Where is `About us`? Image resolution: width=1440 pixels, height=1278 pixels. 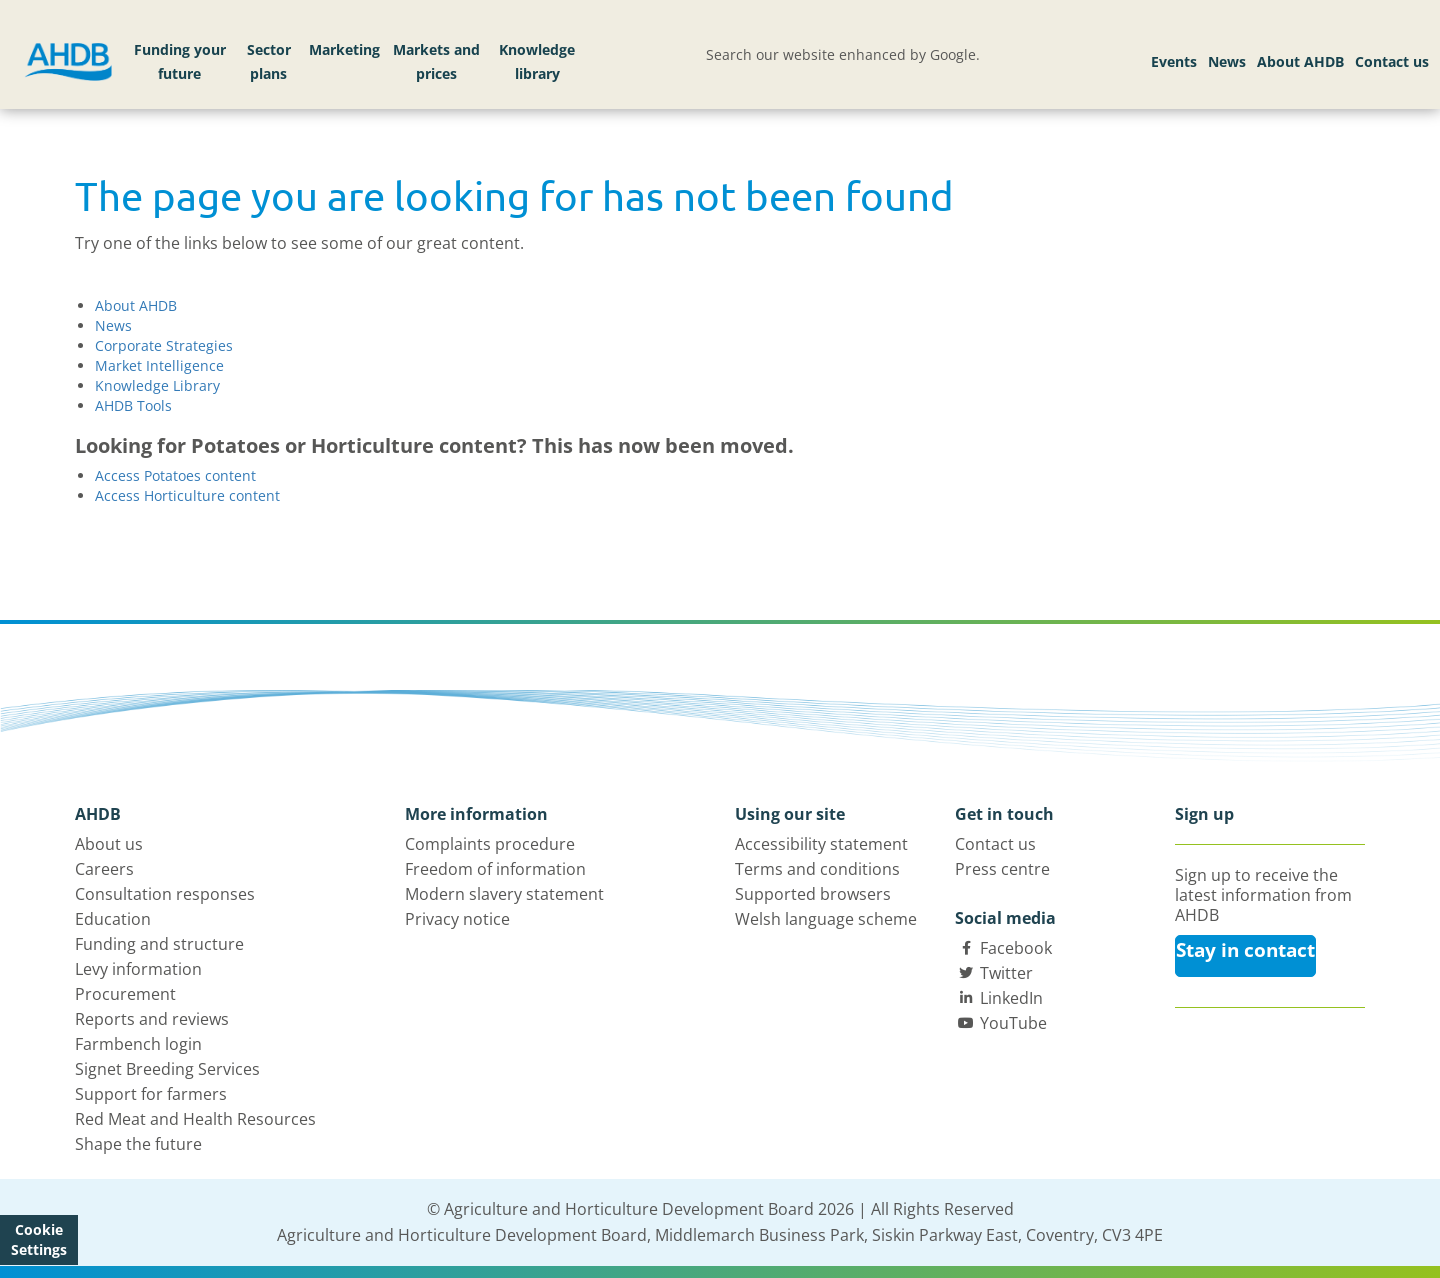
About us is located at coordinates (109, 844).